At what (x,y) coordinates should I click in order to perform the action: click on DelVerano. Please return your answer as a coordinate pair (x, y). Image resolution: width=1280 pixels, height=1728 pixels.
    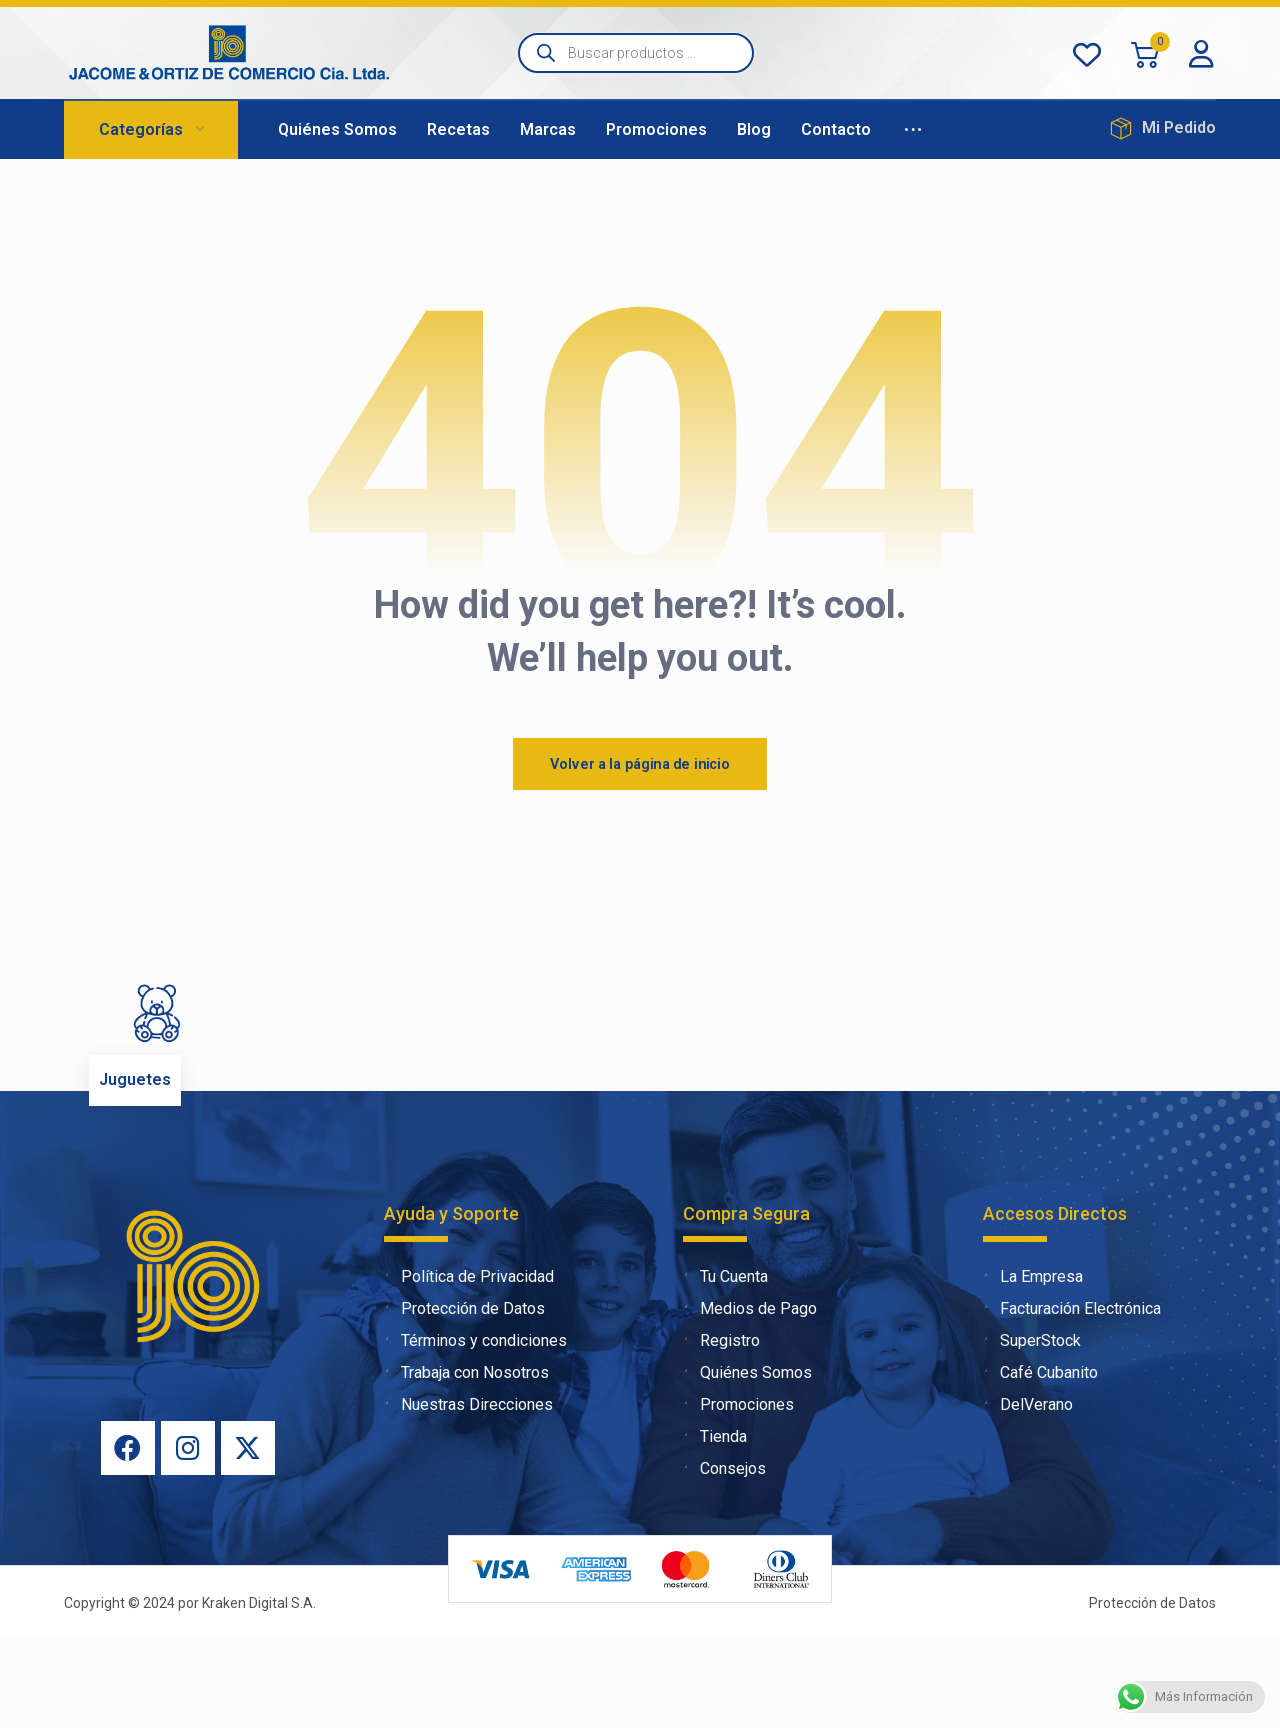
    Looking at the image, I should click on (1028, 1494).